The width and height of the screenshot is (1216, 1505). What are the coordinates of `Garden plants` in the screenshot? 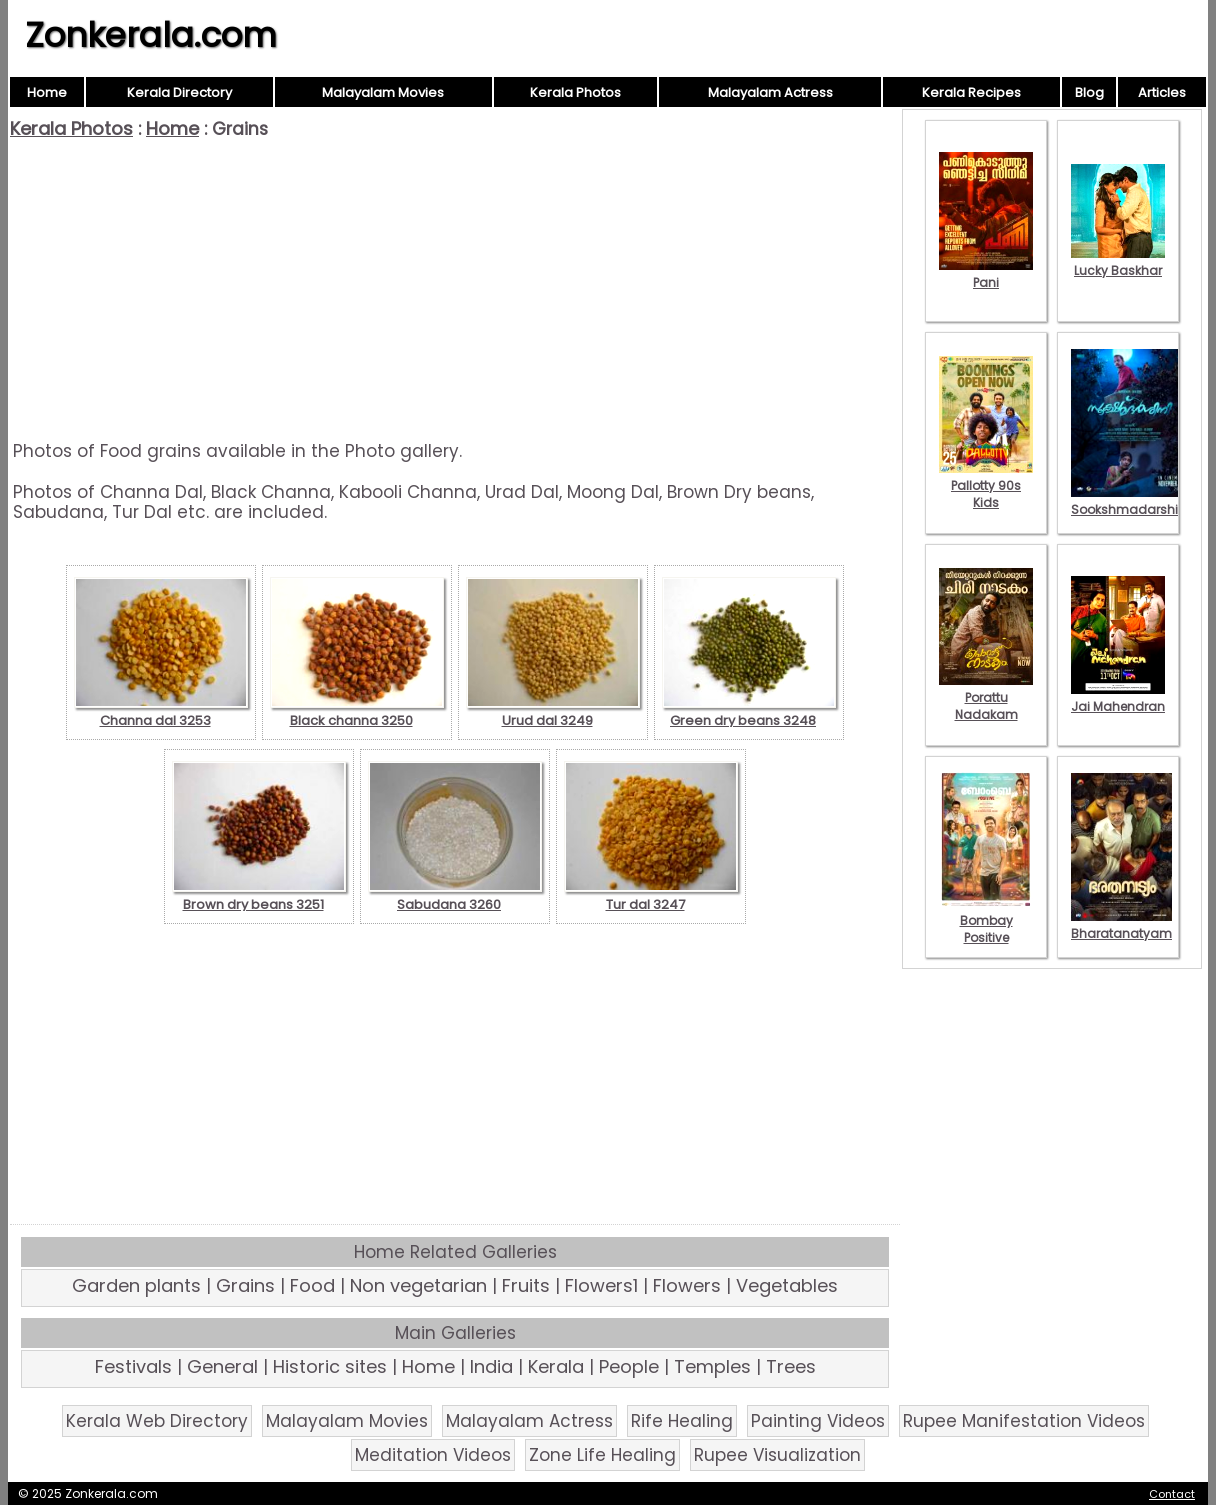 It's located at (136, 1285).